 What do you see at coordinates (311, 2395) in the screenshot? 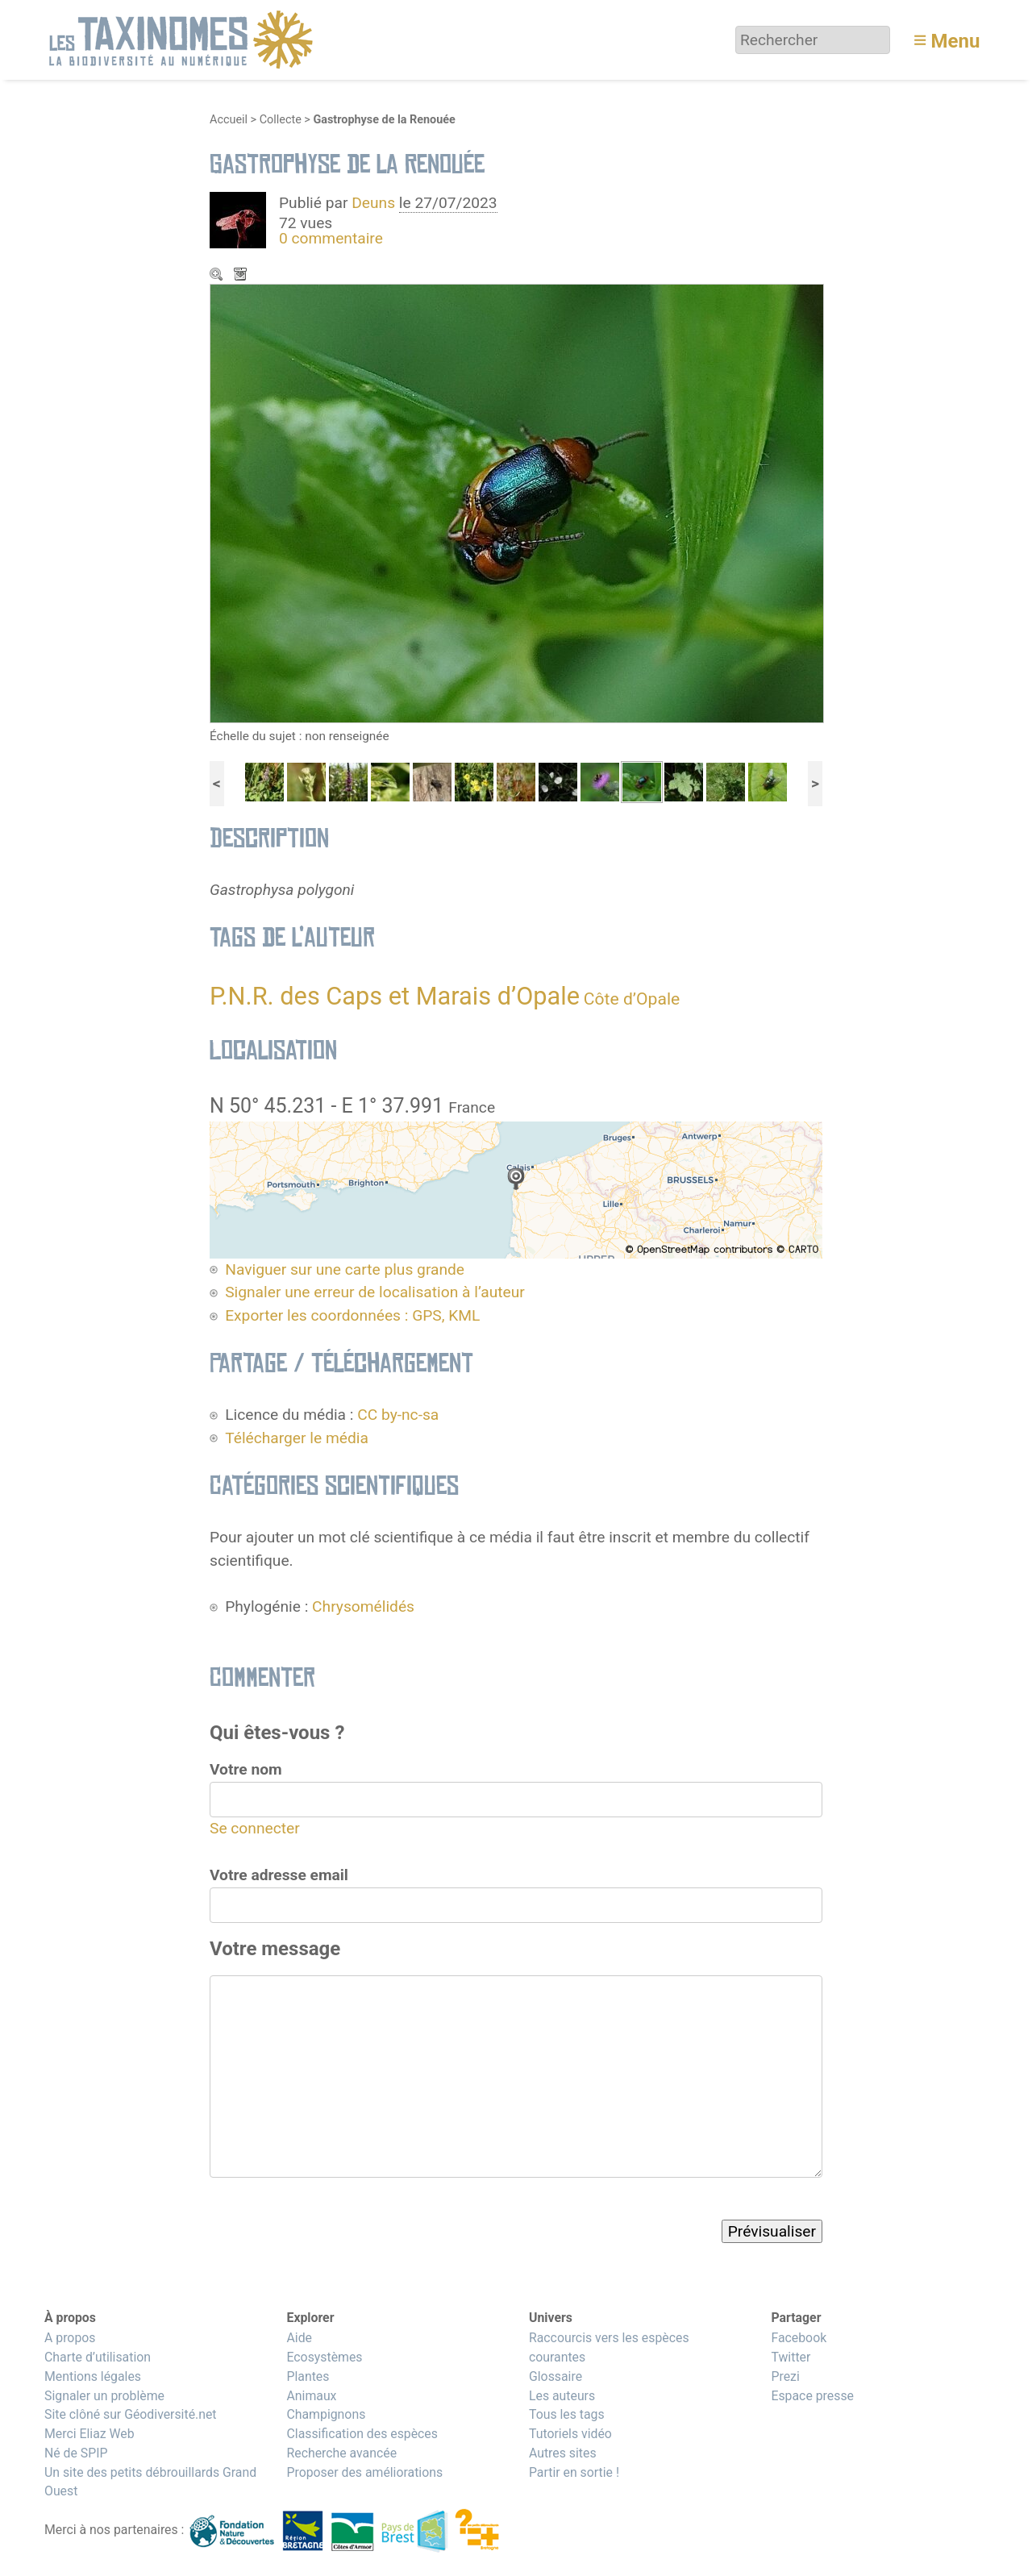
I see `Animaux` at bounding box center [311, 2395].